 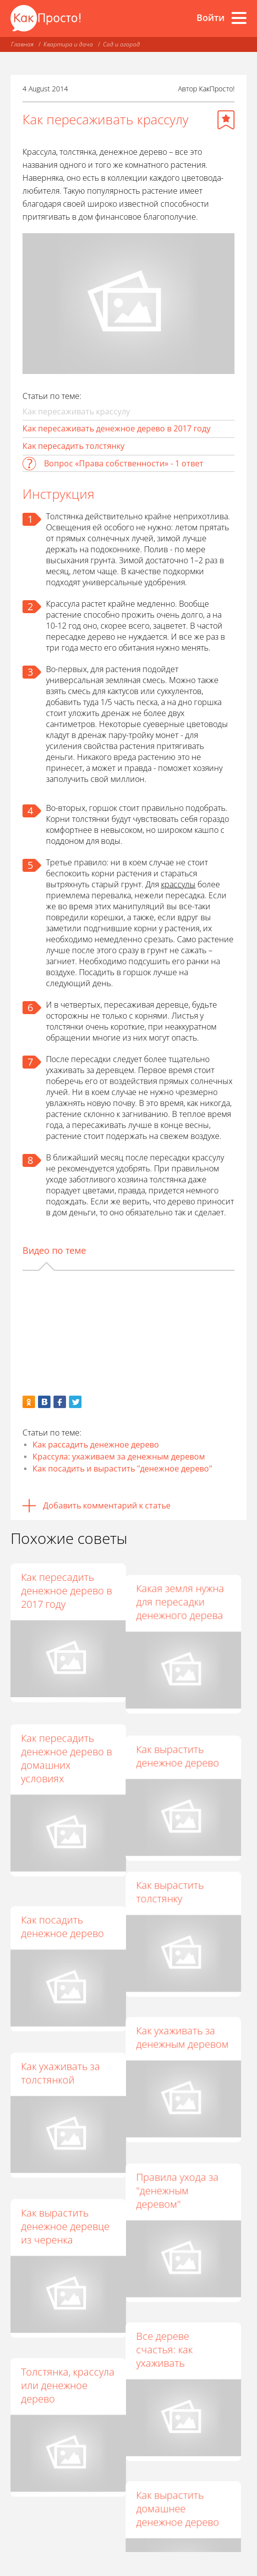 I want to click on Как рассадить денежное дерево, so click(x=95, y=1444).